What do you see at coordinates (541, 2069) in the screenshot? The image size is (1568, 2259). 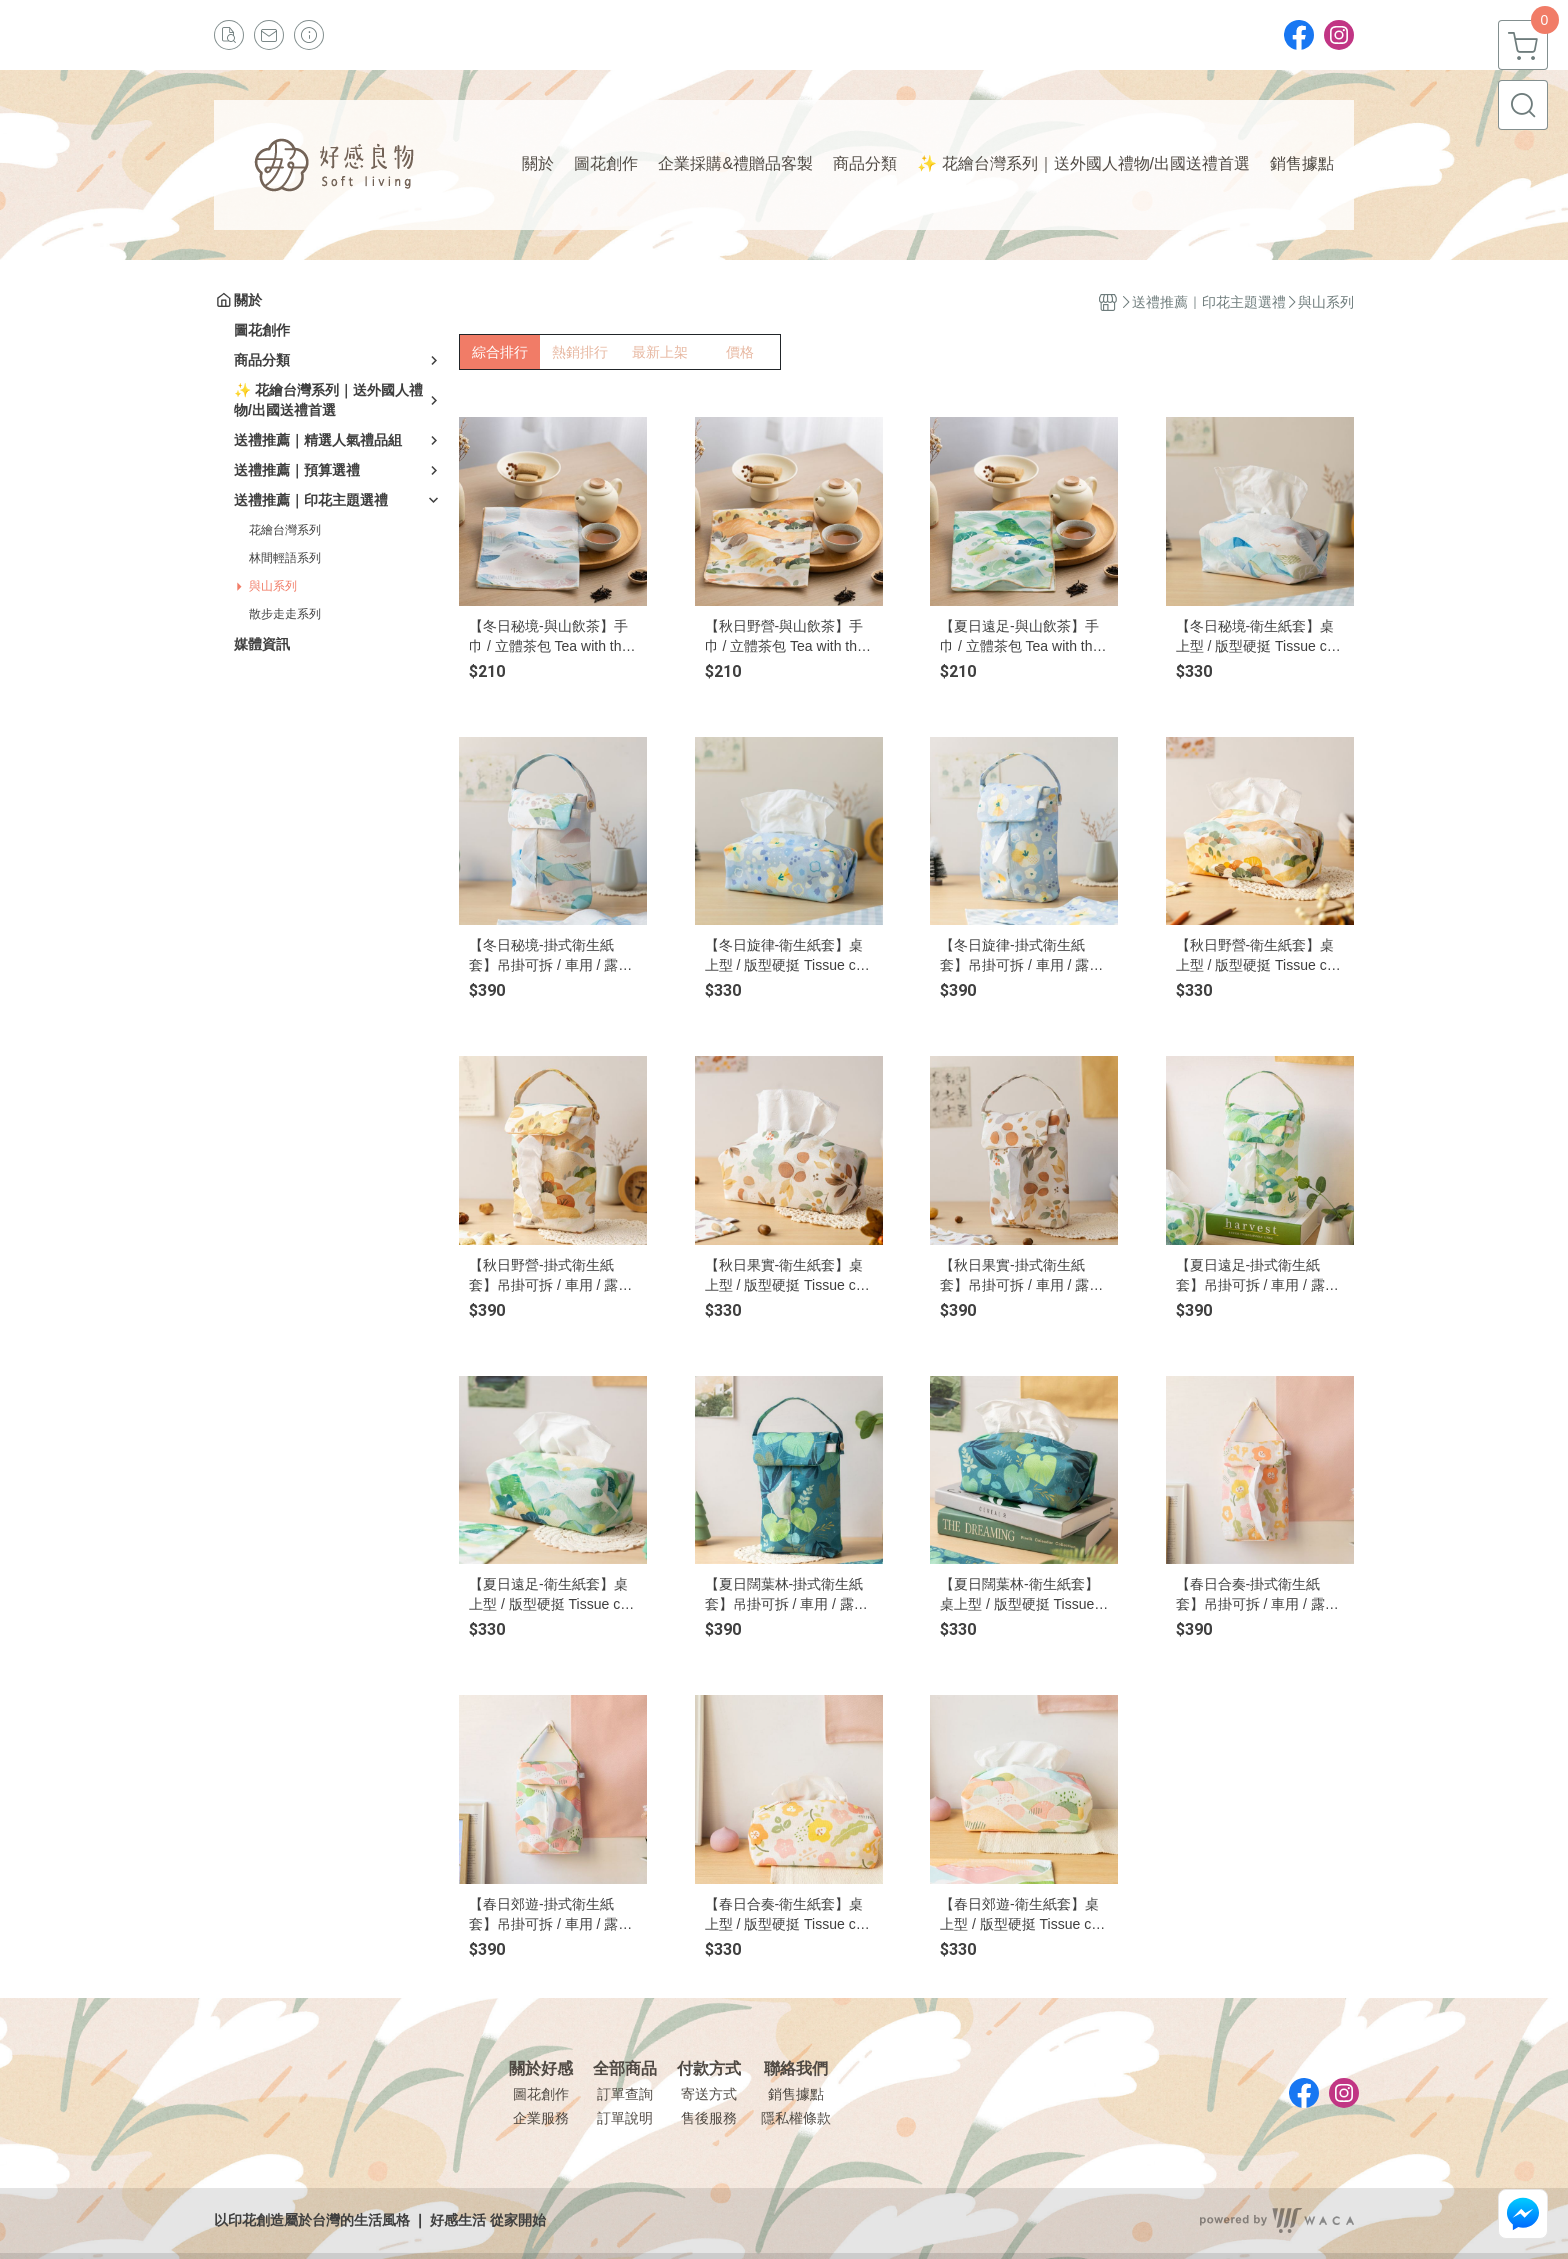 I see `關於好感` at bounding box center [541, 2069].